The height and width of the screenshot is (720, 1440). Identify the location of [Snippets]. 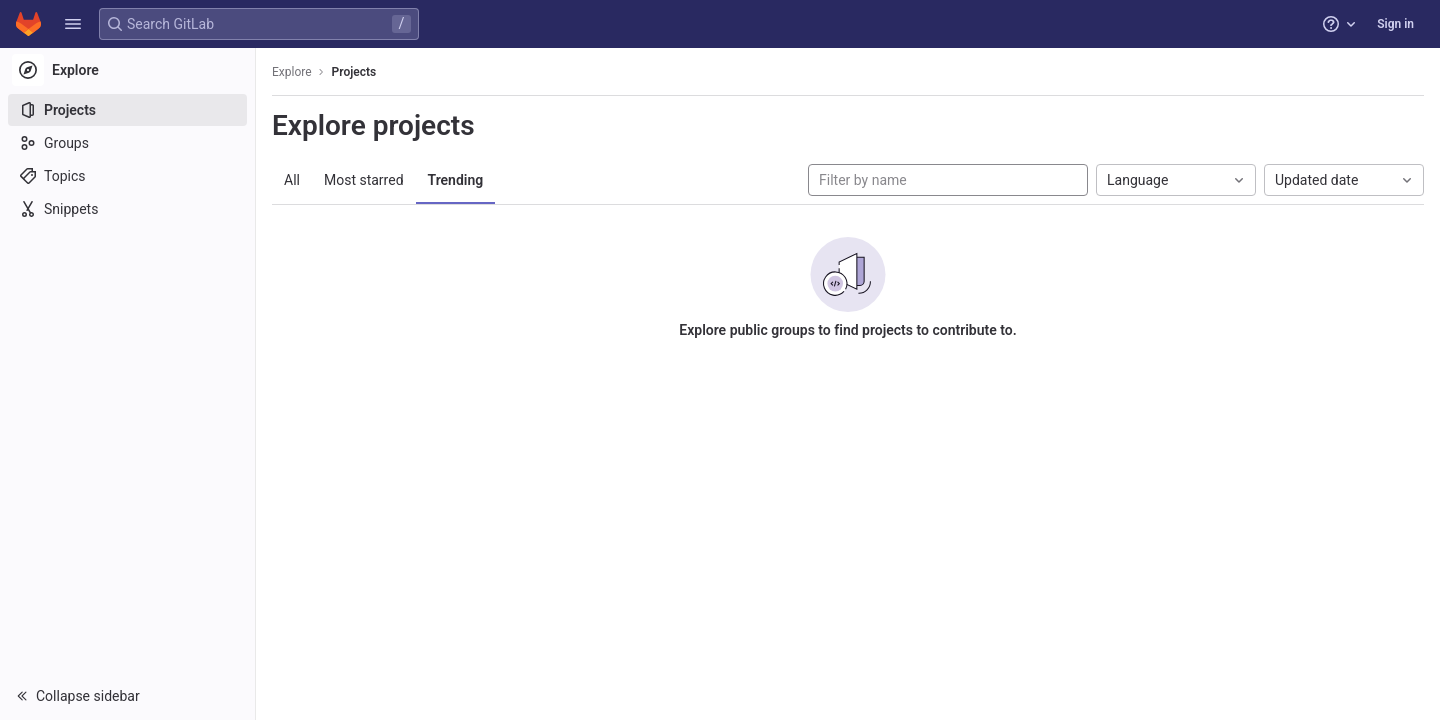
(127, 209).